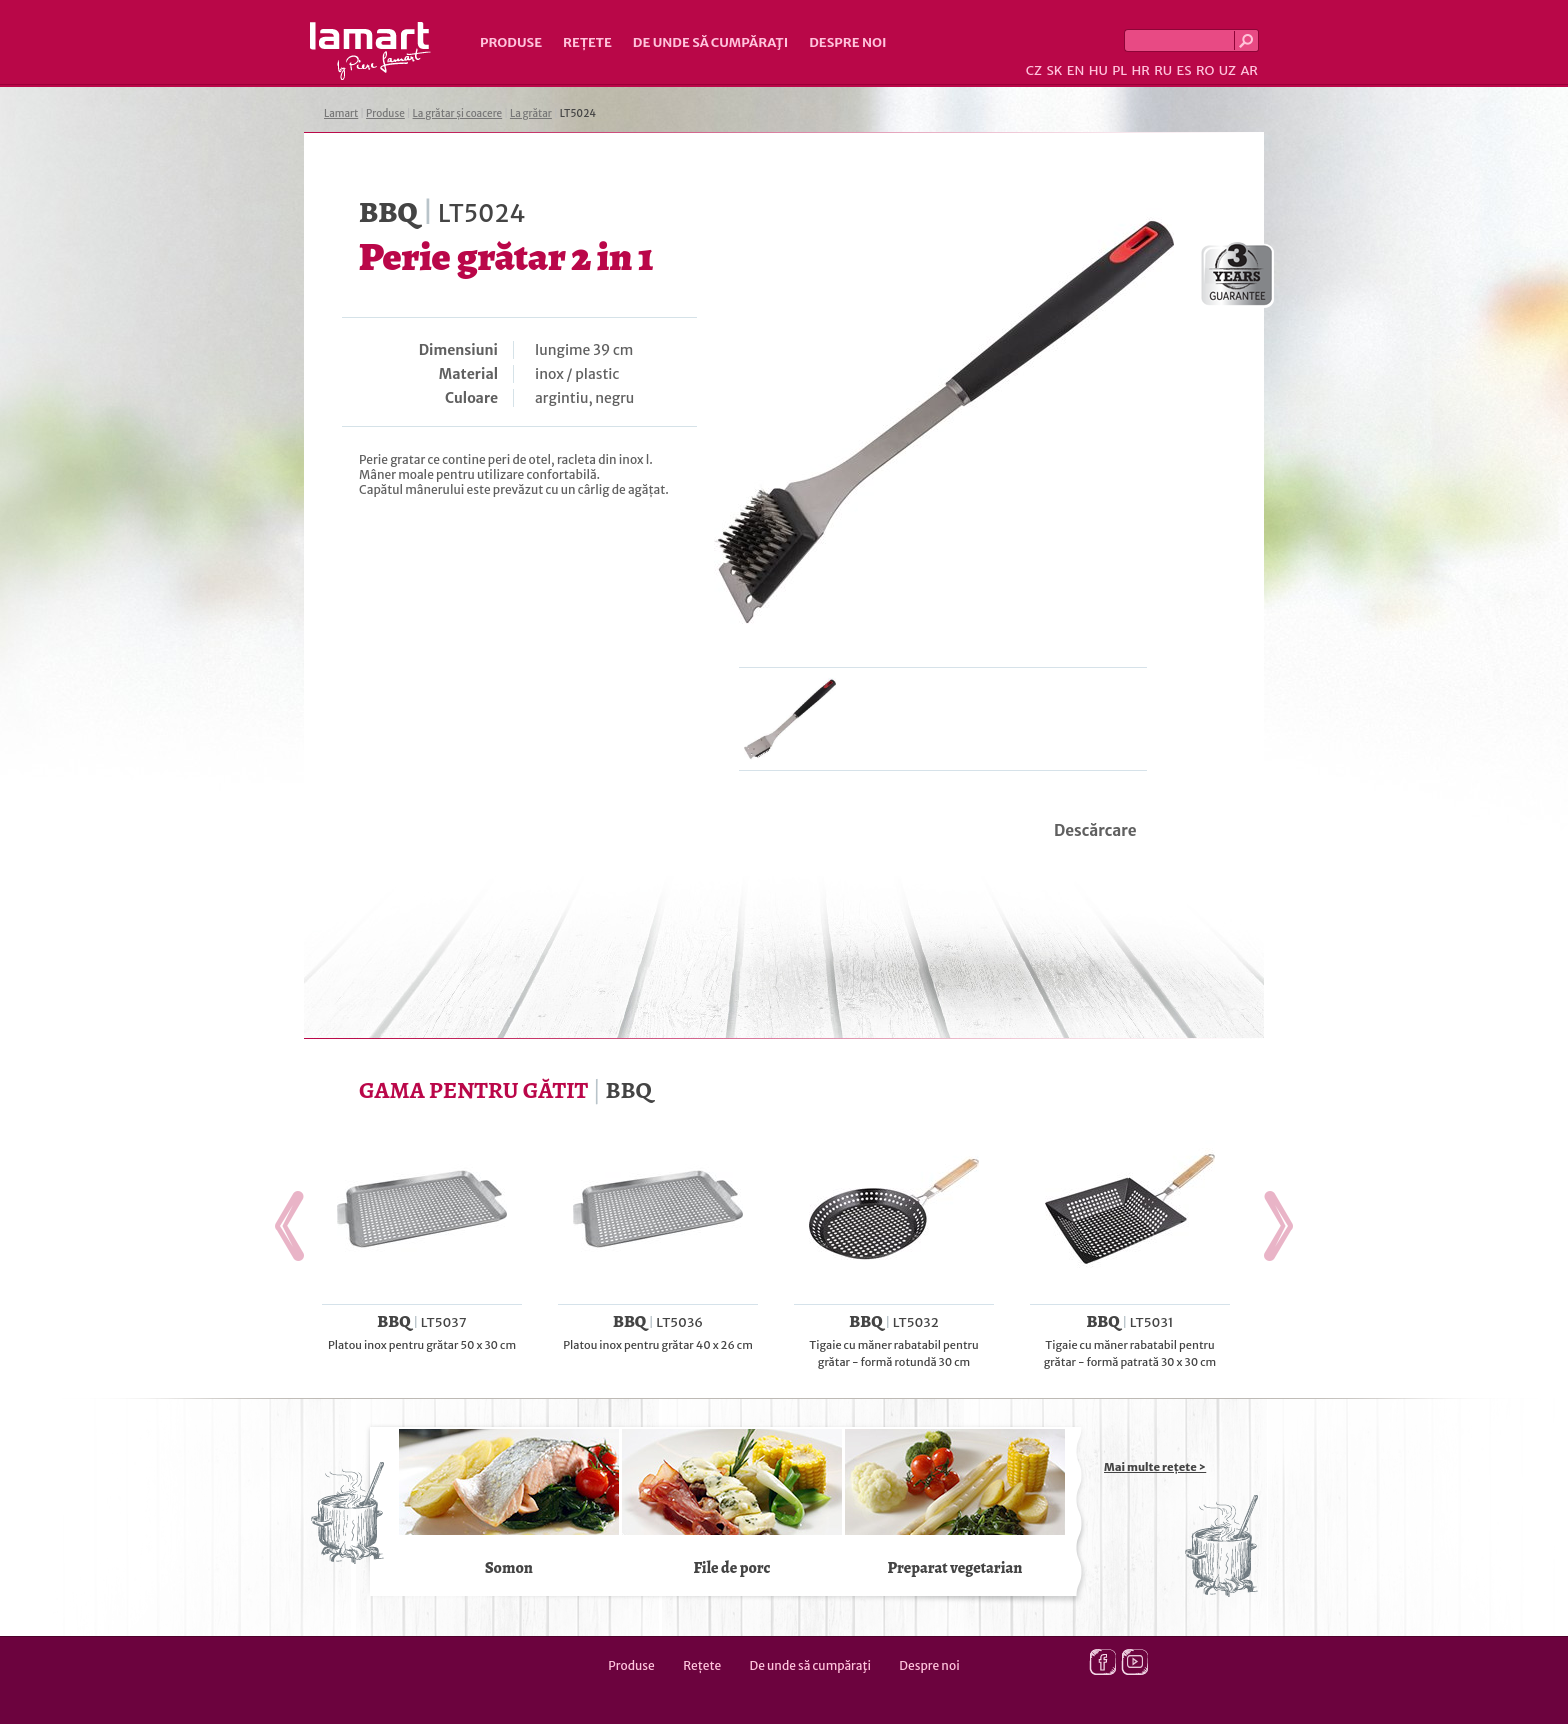 The image size is (1568, 1724). Describe the element at coordinates (1163, 70) in the screenshot. I see `RU` at that location.